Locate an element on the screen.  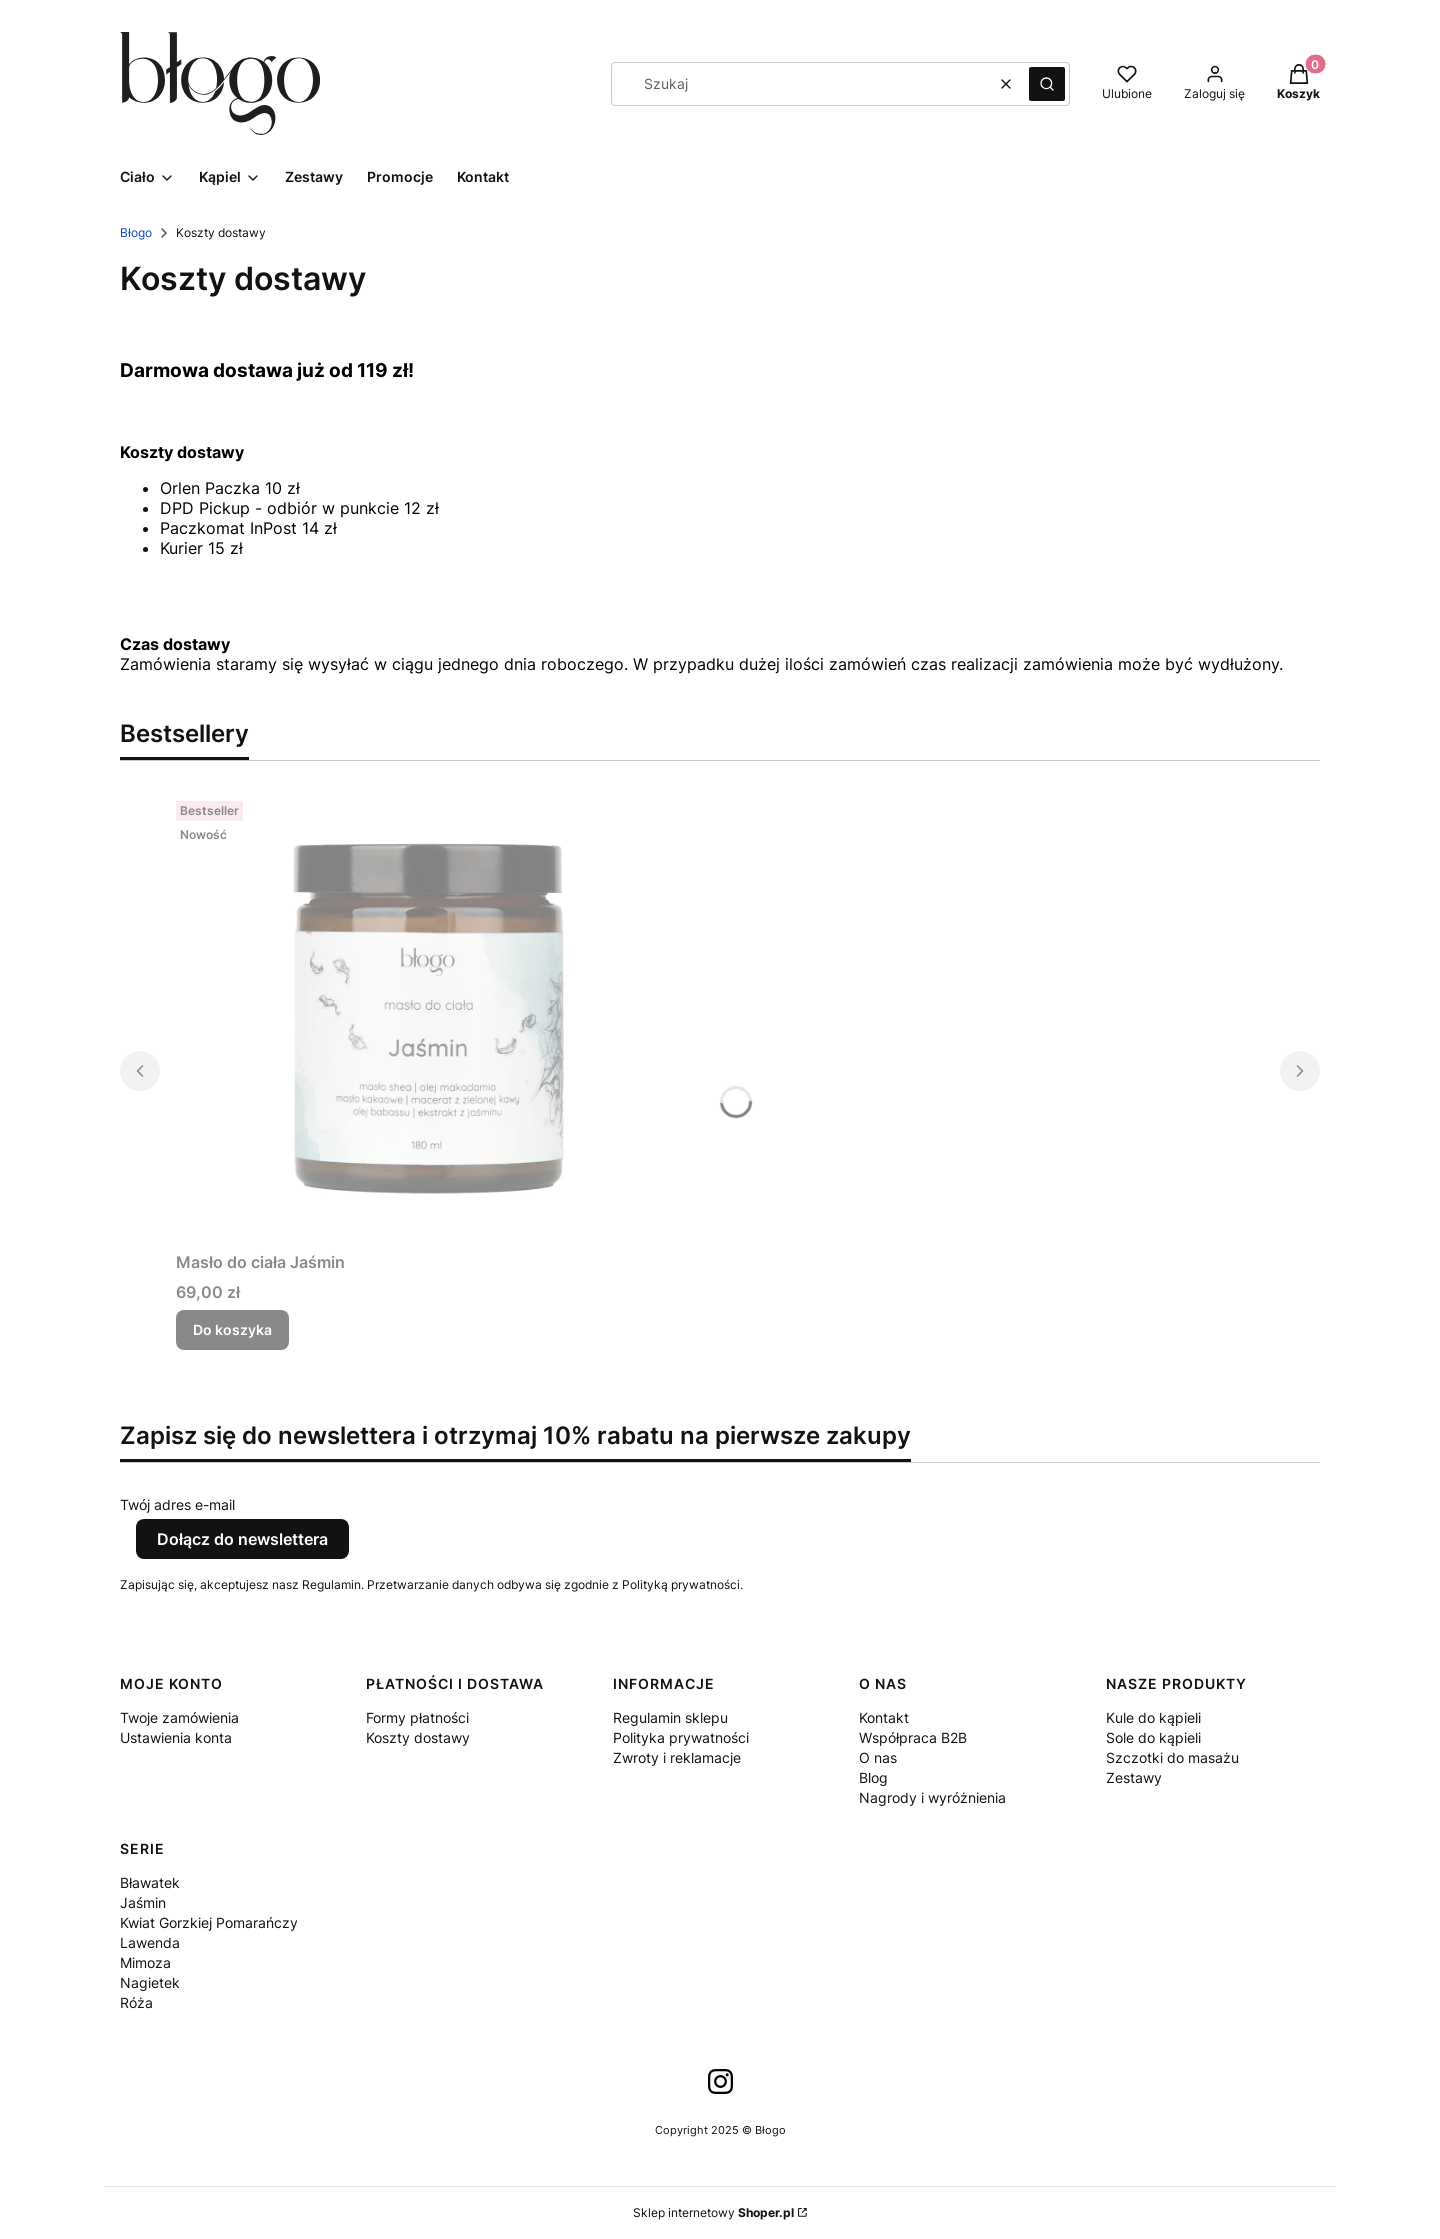
Koszty dostawy is located at coordinates (418, 1737).